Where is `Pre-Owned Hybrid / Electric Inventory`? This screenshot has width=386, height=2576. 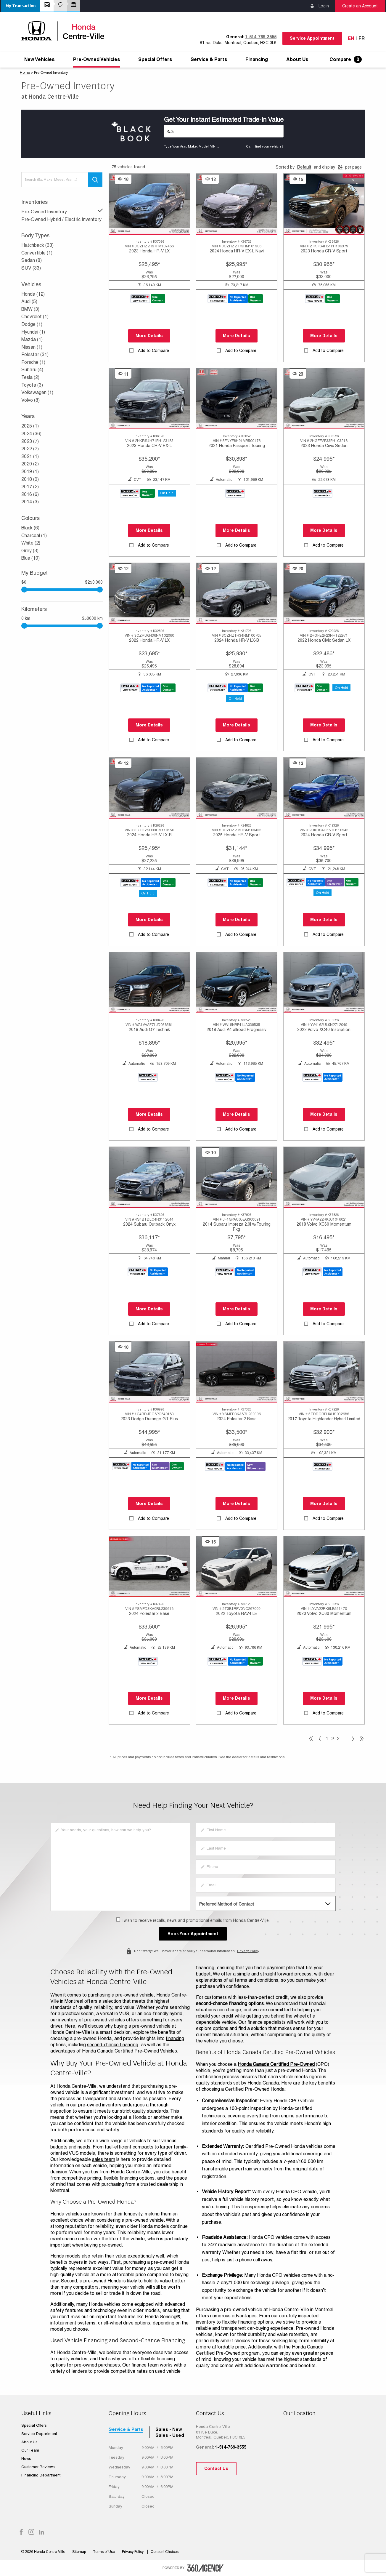 Pre-Owned Hybrid / Electric Inventory is located at coordinates (61, 219).